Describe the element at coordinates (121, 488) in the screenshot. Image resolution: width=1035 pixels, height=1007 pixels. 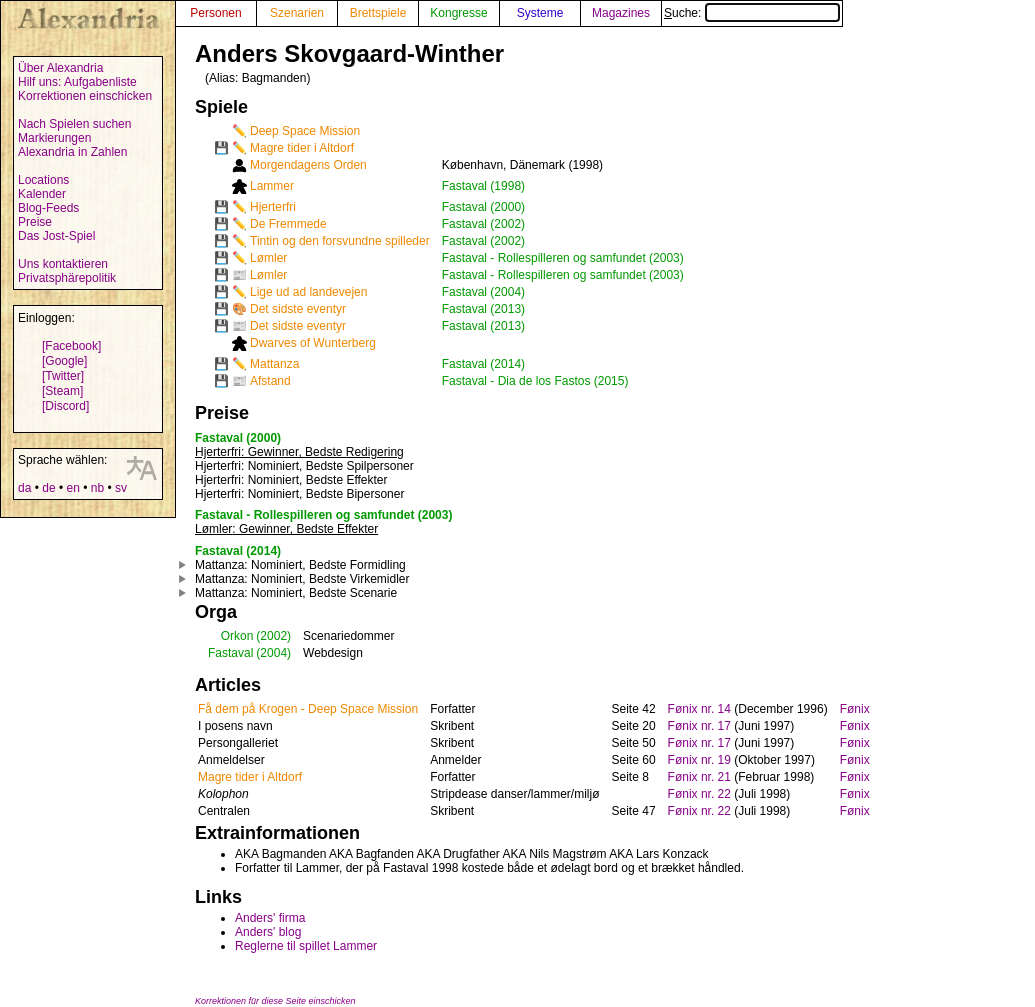
I see `sv` at that location.